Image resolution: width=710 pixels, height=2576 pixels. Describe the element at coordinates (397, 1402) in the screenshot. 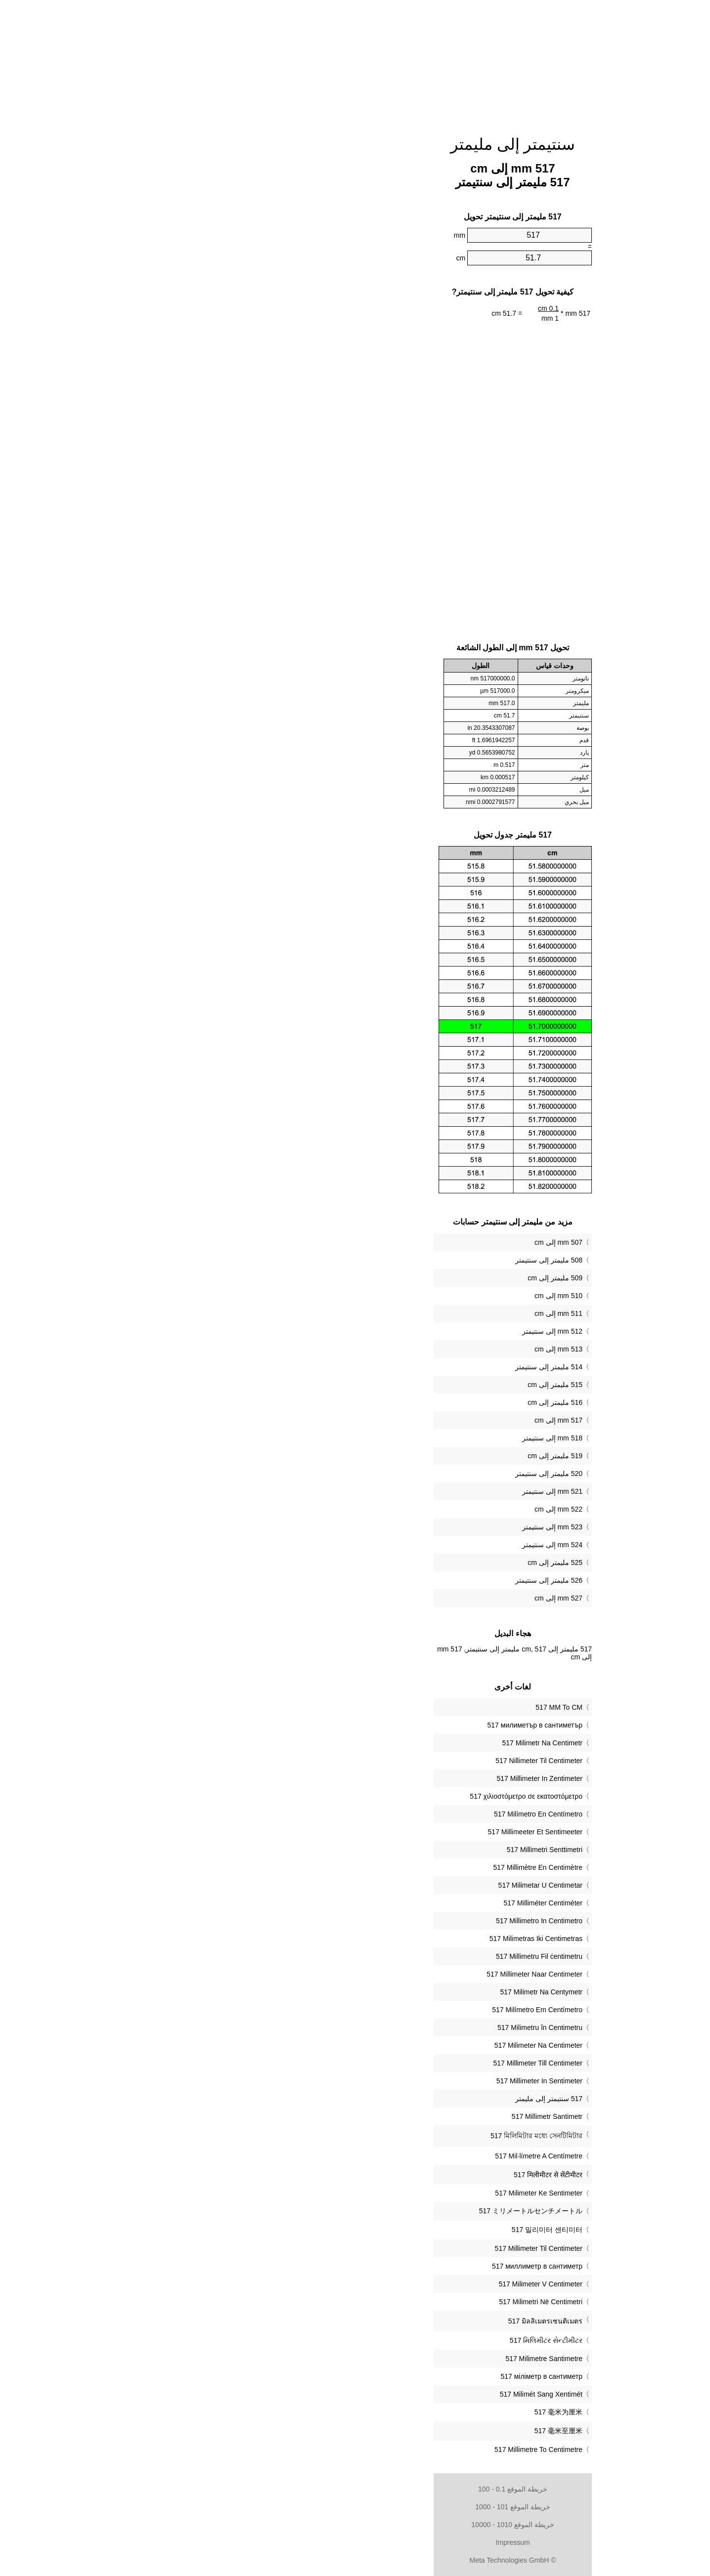

I see `516 مليمتر إلى cm` at that location.